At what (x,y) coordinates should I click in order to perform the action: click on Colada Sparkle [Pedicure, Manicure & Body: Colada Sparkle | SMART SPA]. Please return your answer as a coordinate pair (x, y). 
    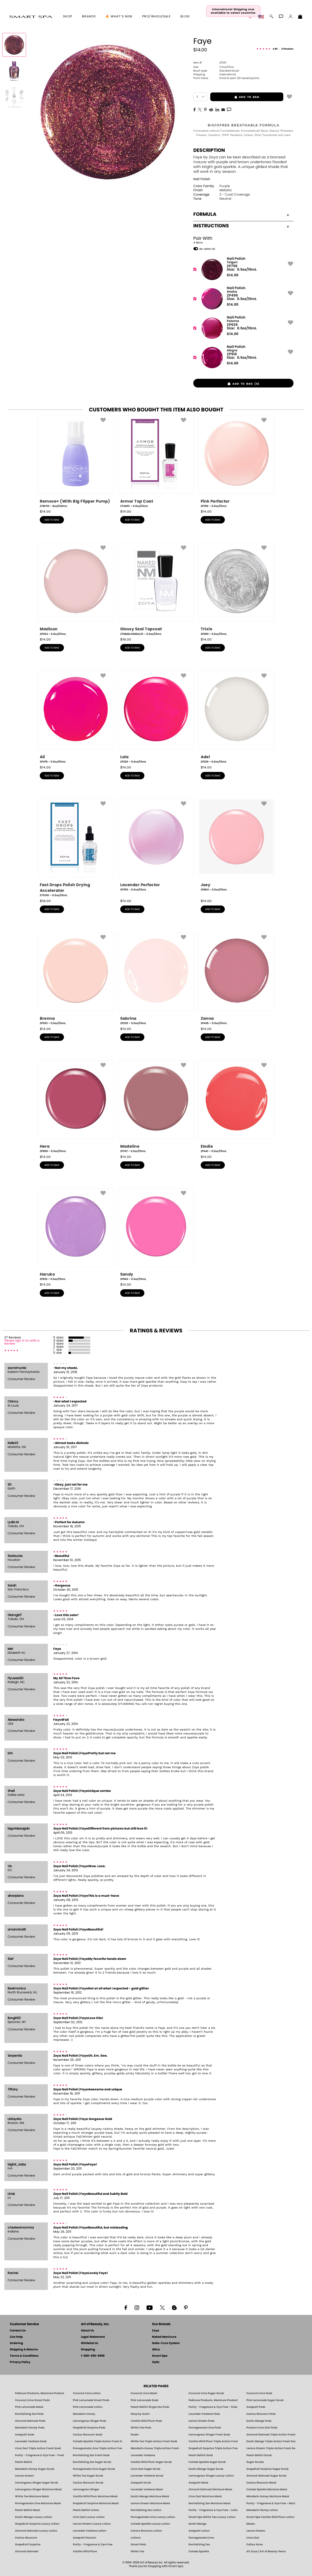
    Looking at the image, I should click on (199, 2551).